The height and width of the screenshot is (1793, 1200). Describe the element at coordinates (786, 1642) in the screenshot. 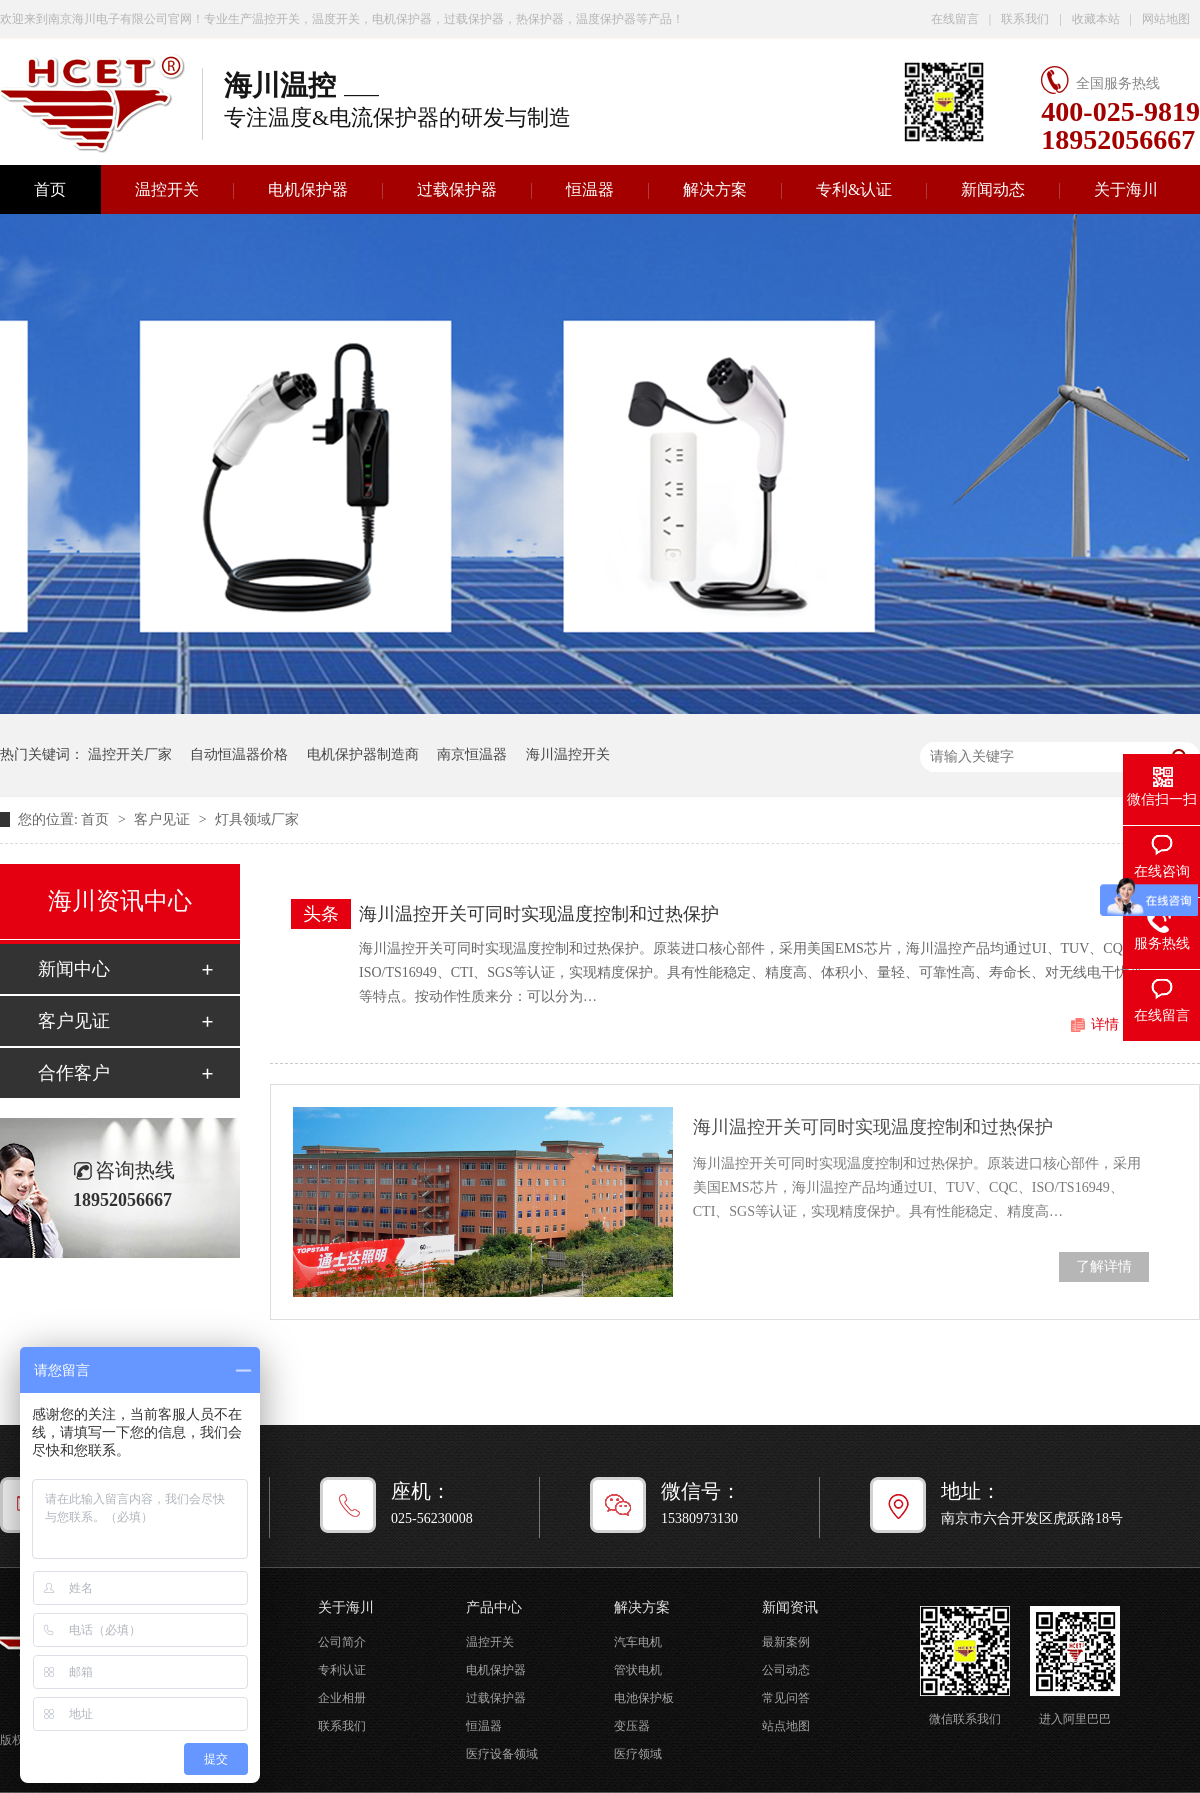

I see `最新案例` at that location.